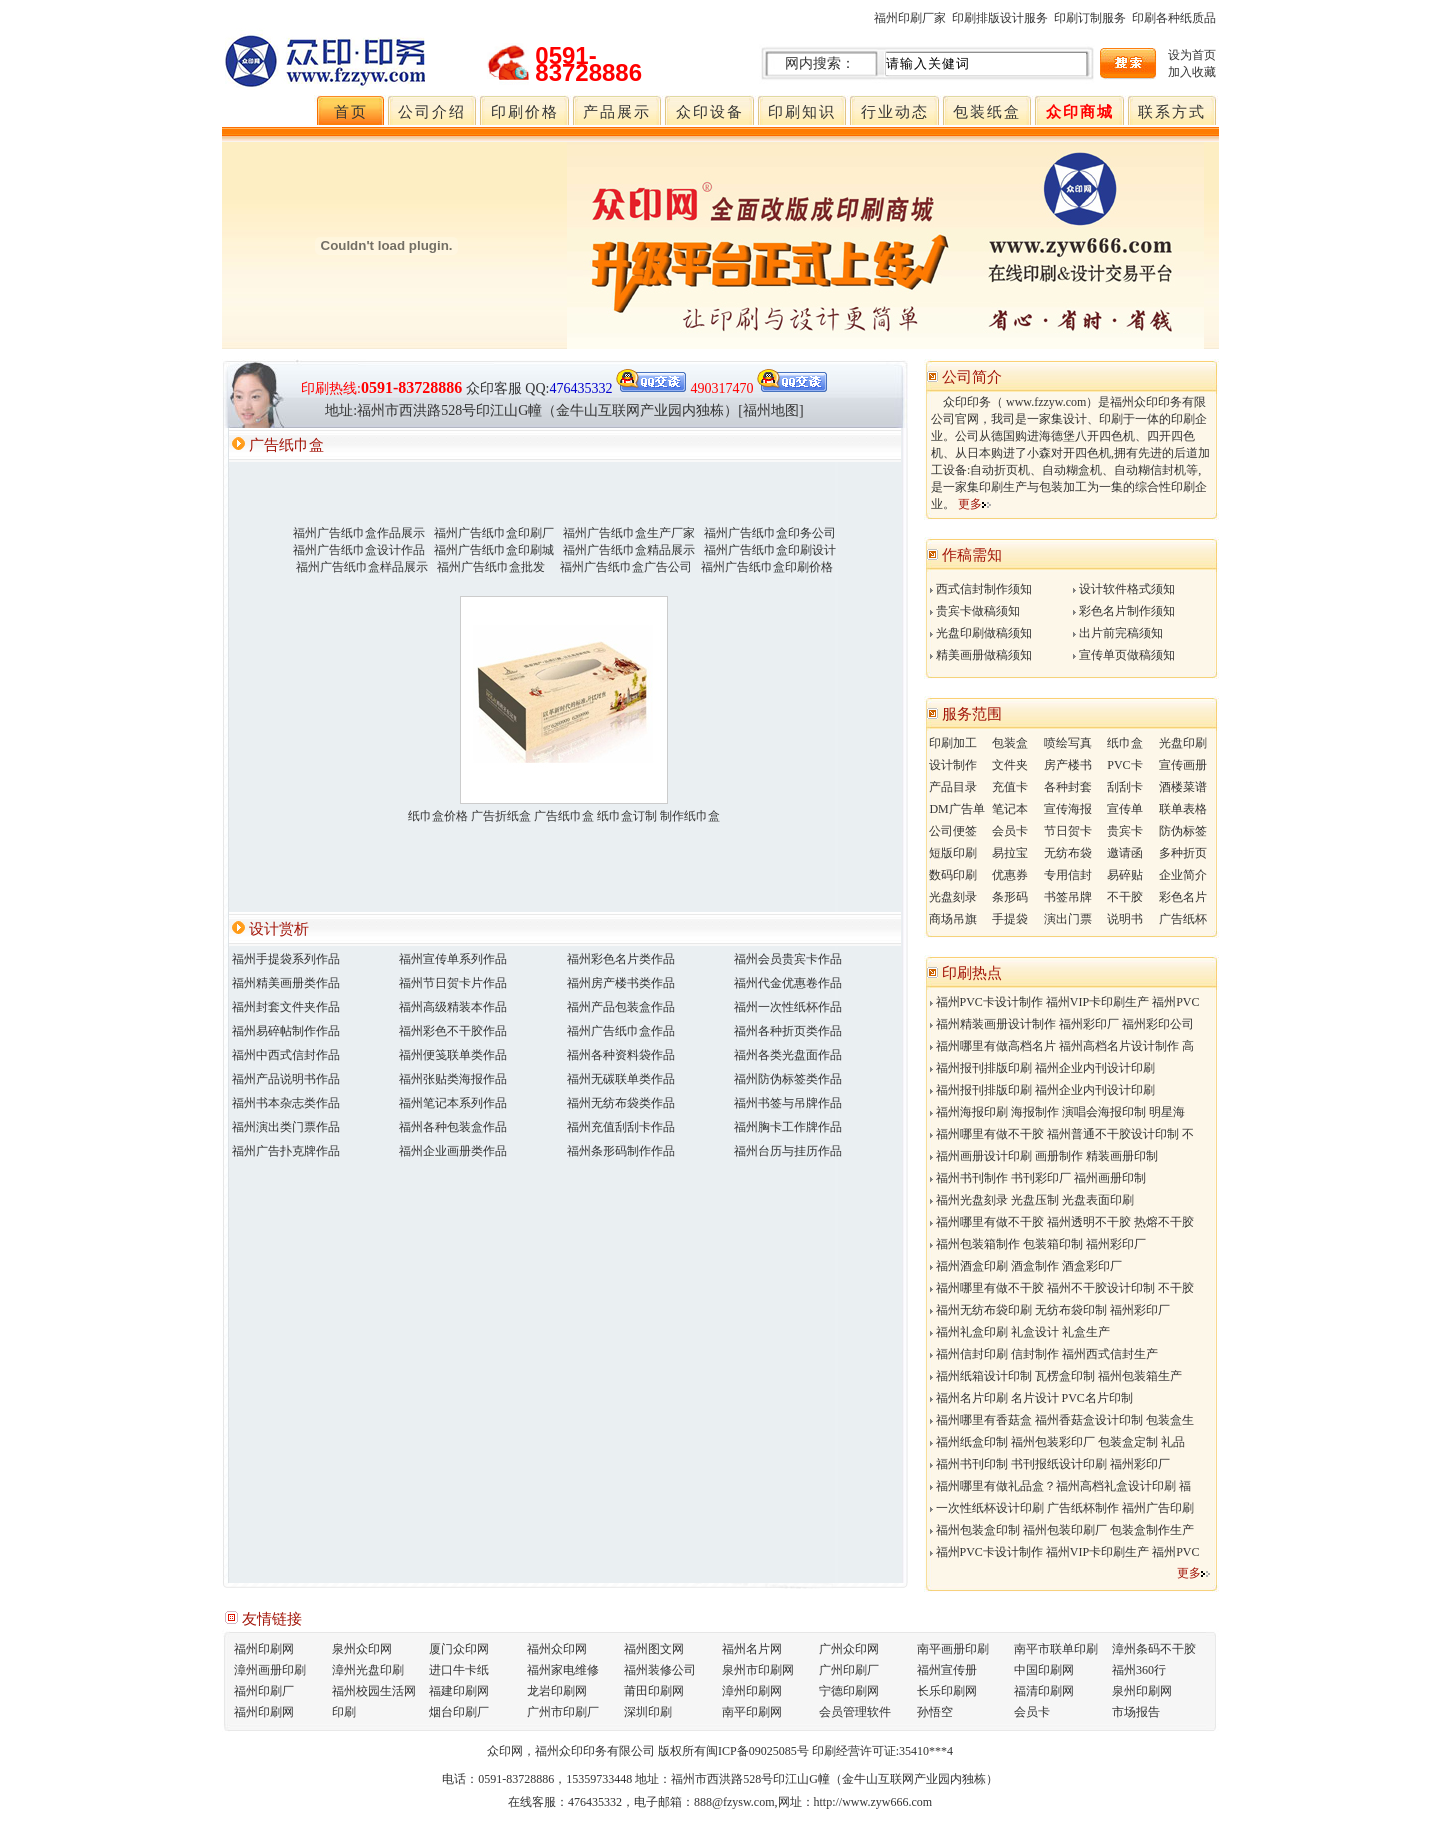 This screenshot has width=1440, height=1845. Describe the element at coordinates (1183, 809) in the screenshot. I see `联单表格` at that location.